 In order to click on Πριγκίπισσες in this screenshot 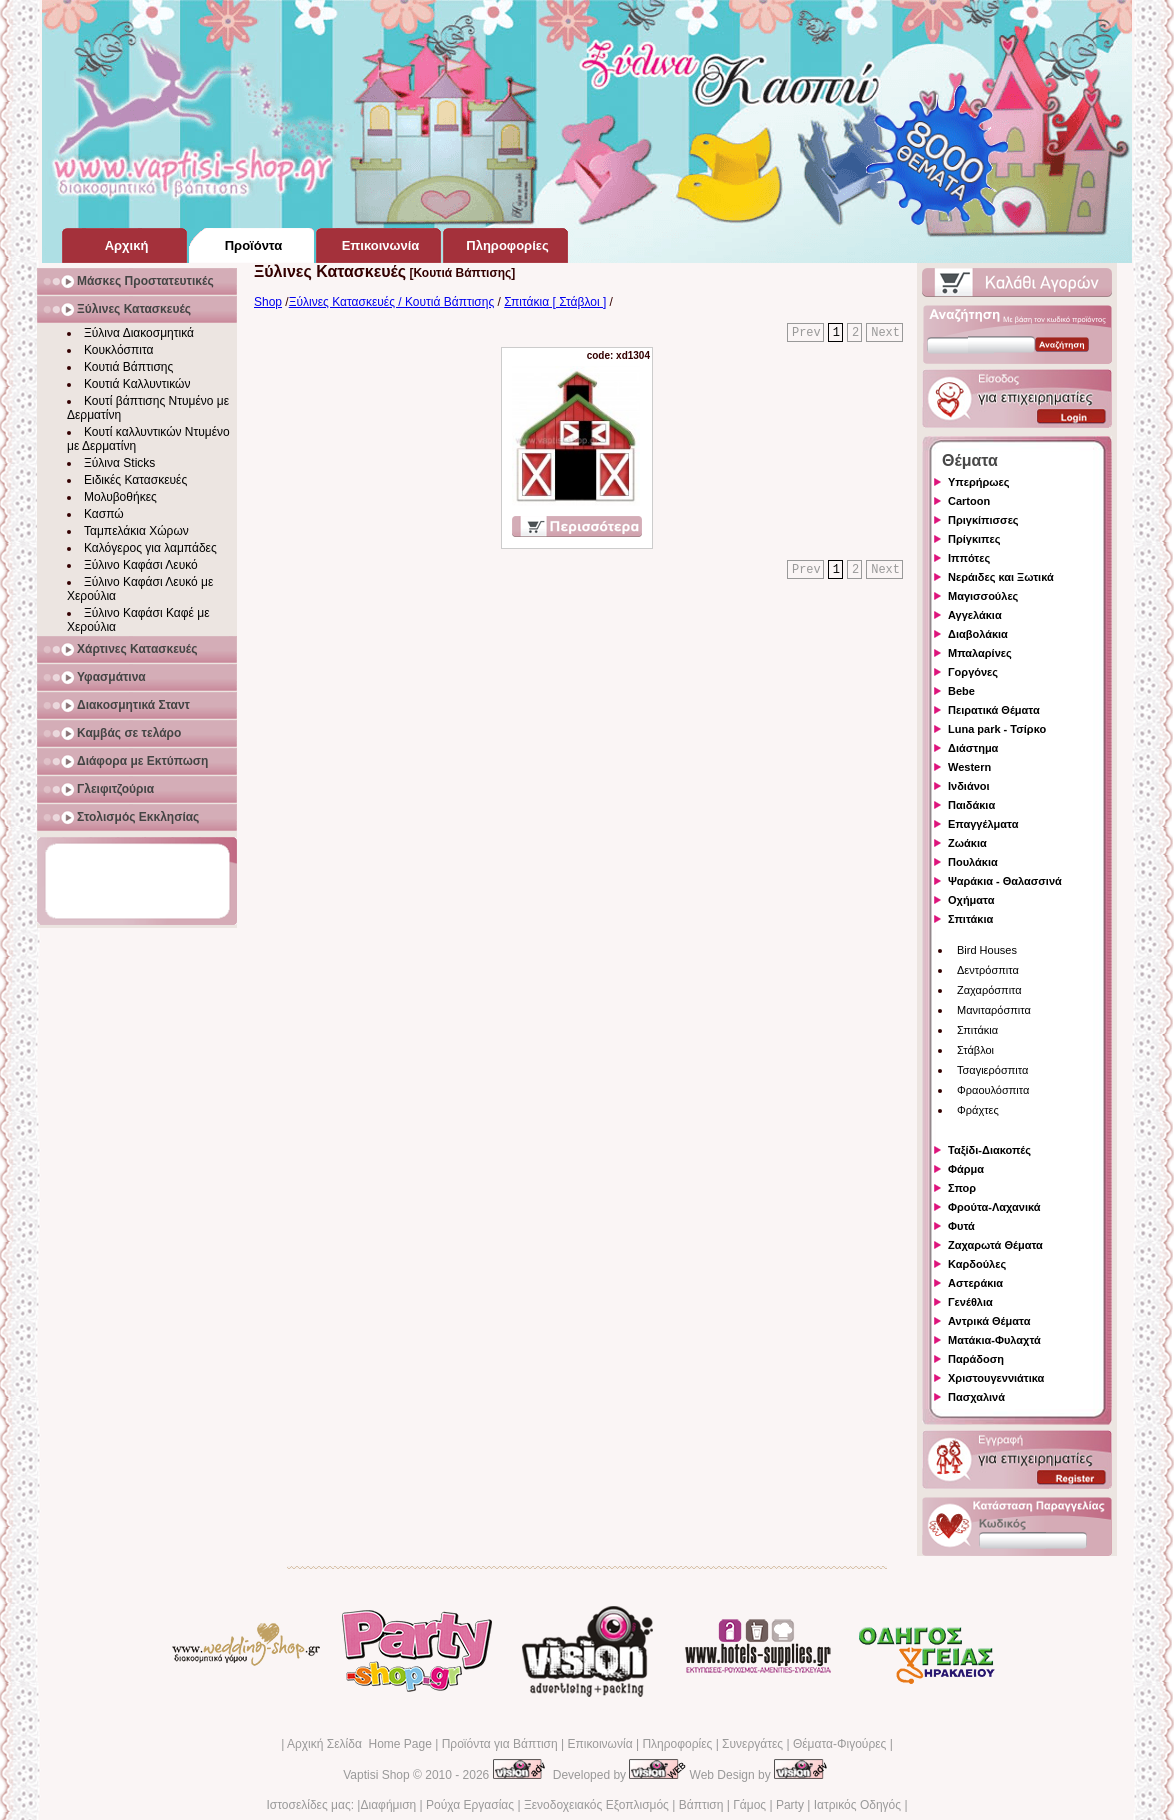, I will do `click(983, 520)`.